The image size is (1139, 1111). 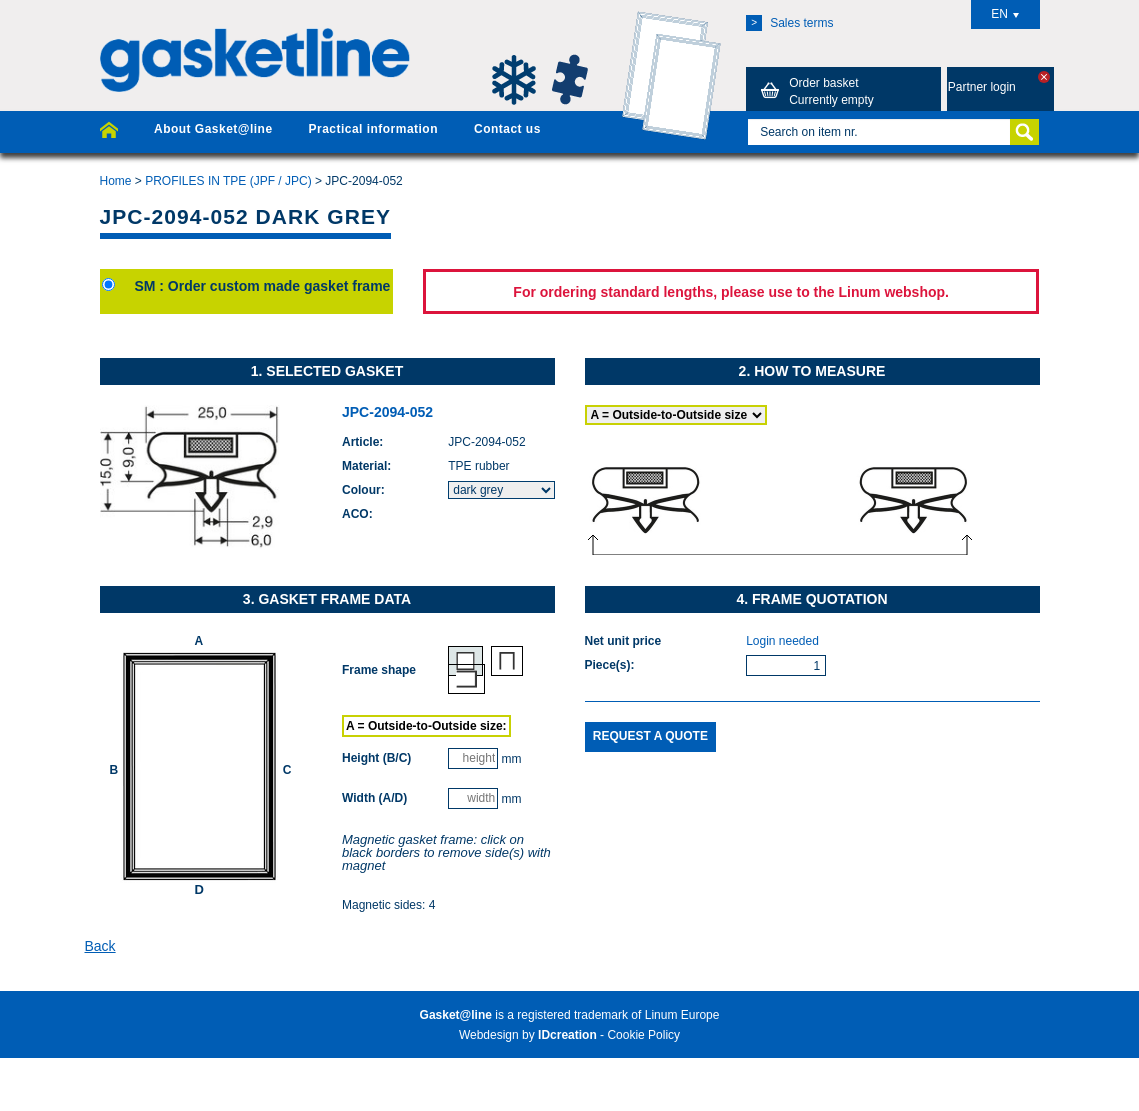 I want to click on Cookie Policy, so click(x=643, y=1035).